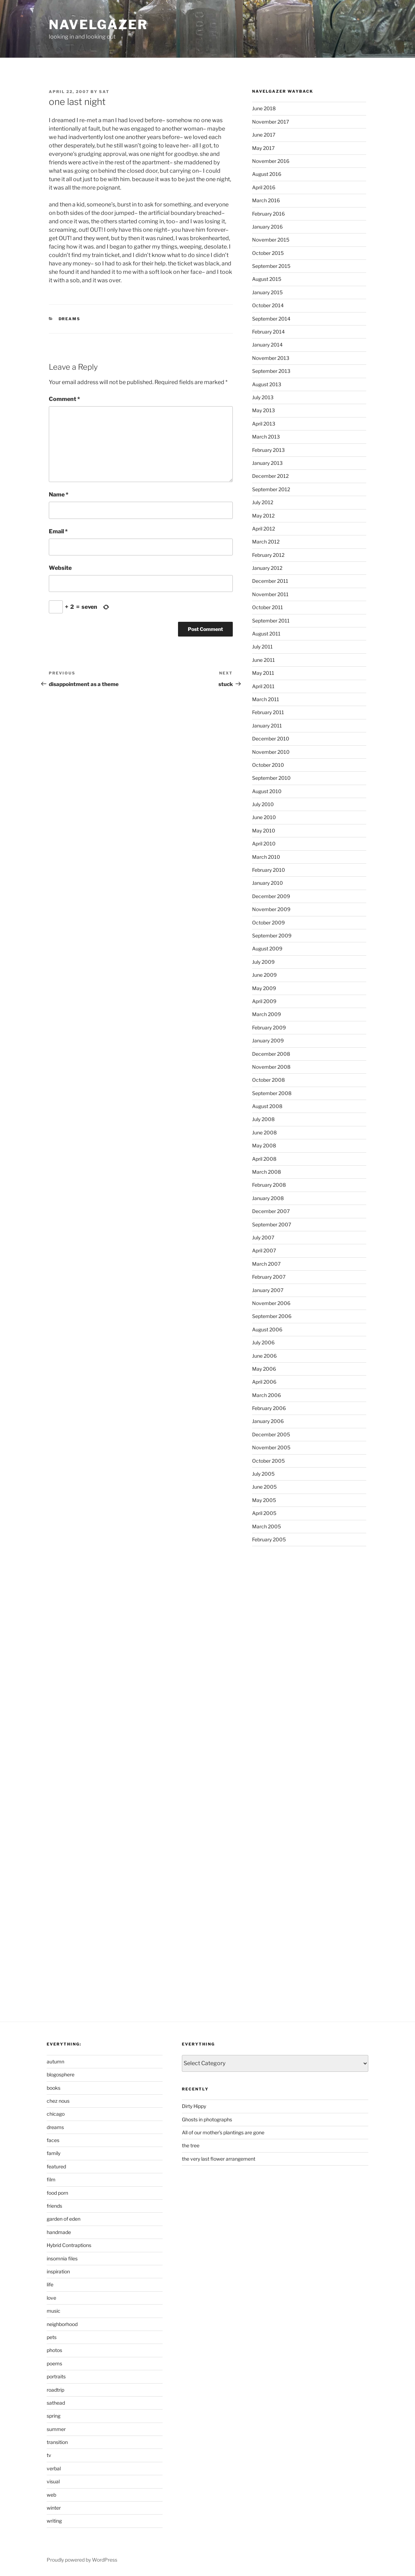 The height and width of the screenshot is (2576, 415). I want to click on November 2010, so click(271, 752).